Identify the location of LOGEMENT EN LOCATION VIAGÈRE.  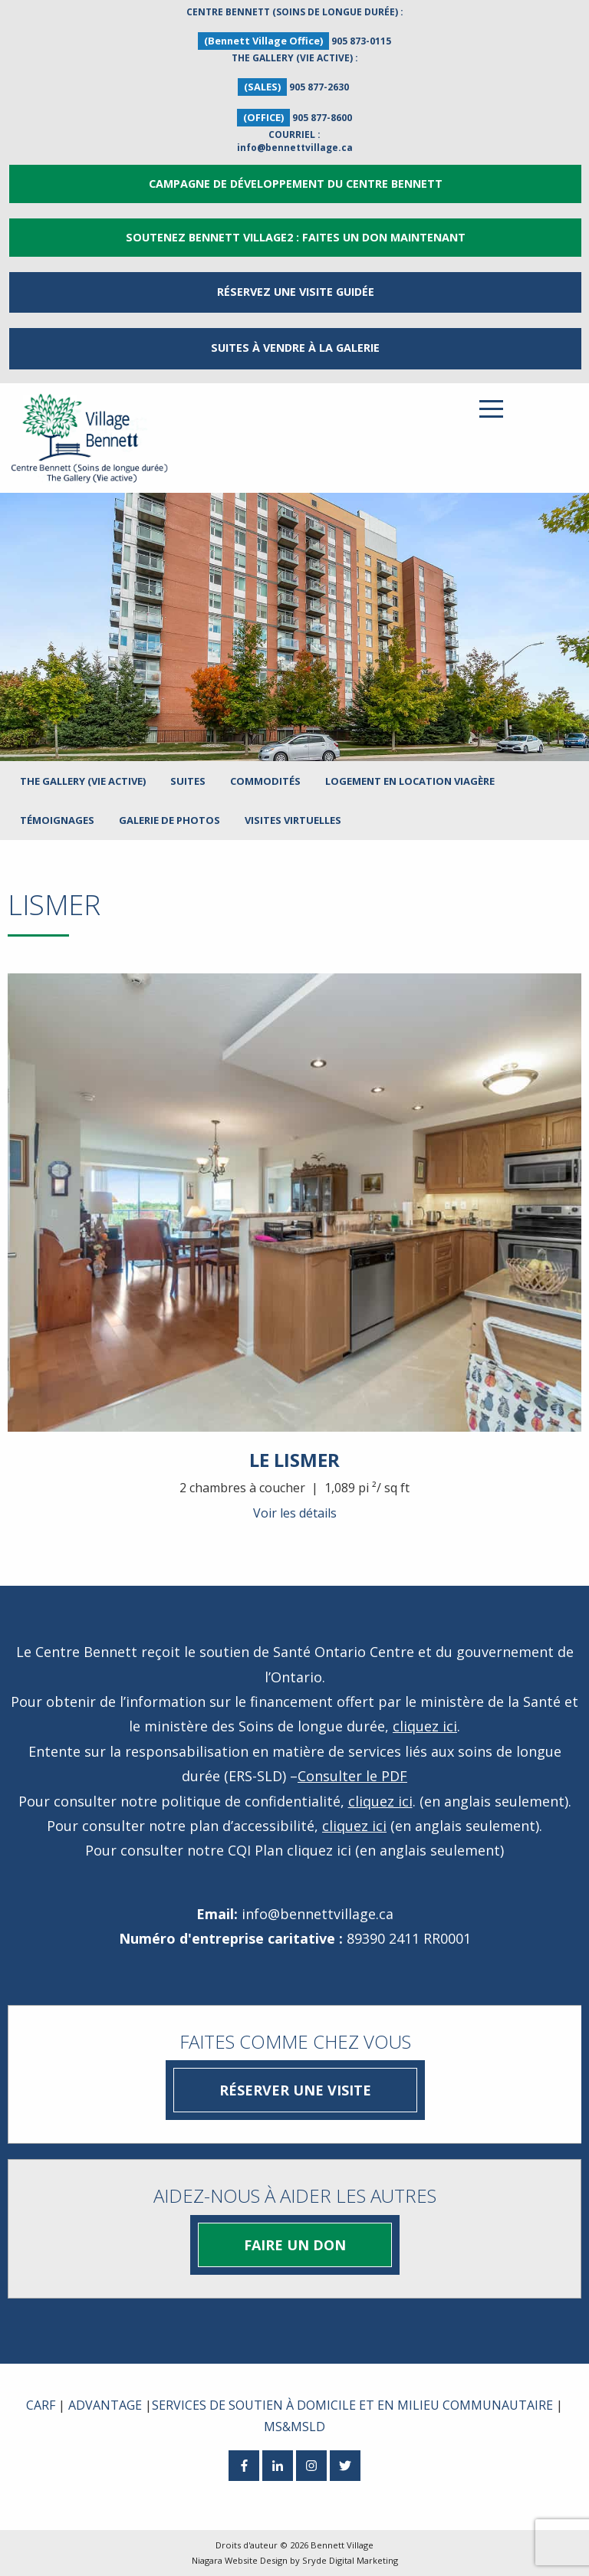
(410, 781).